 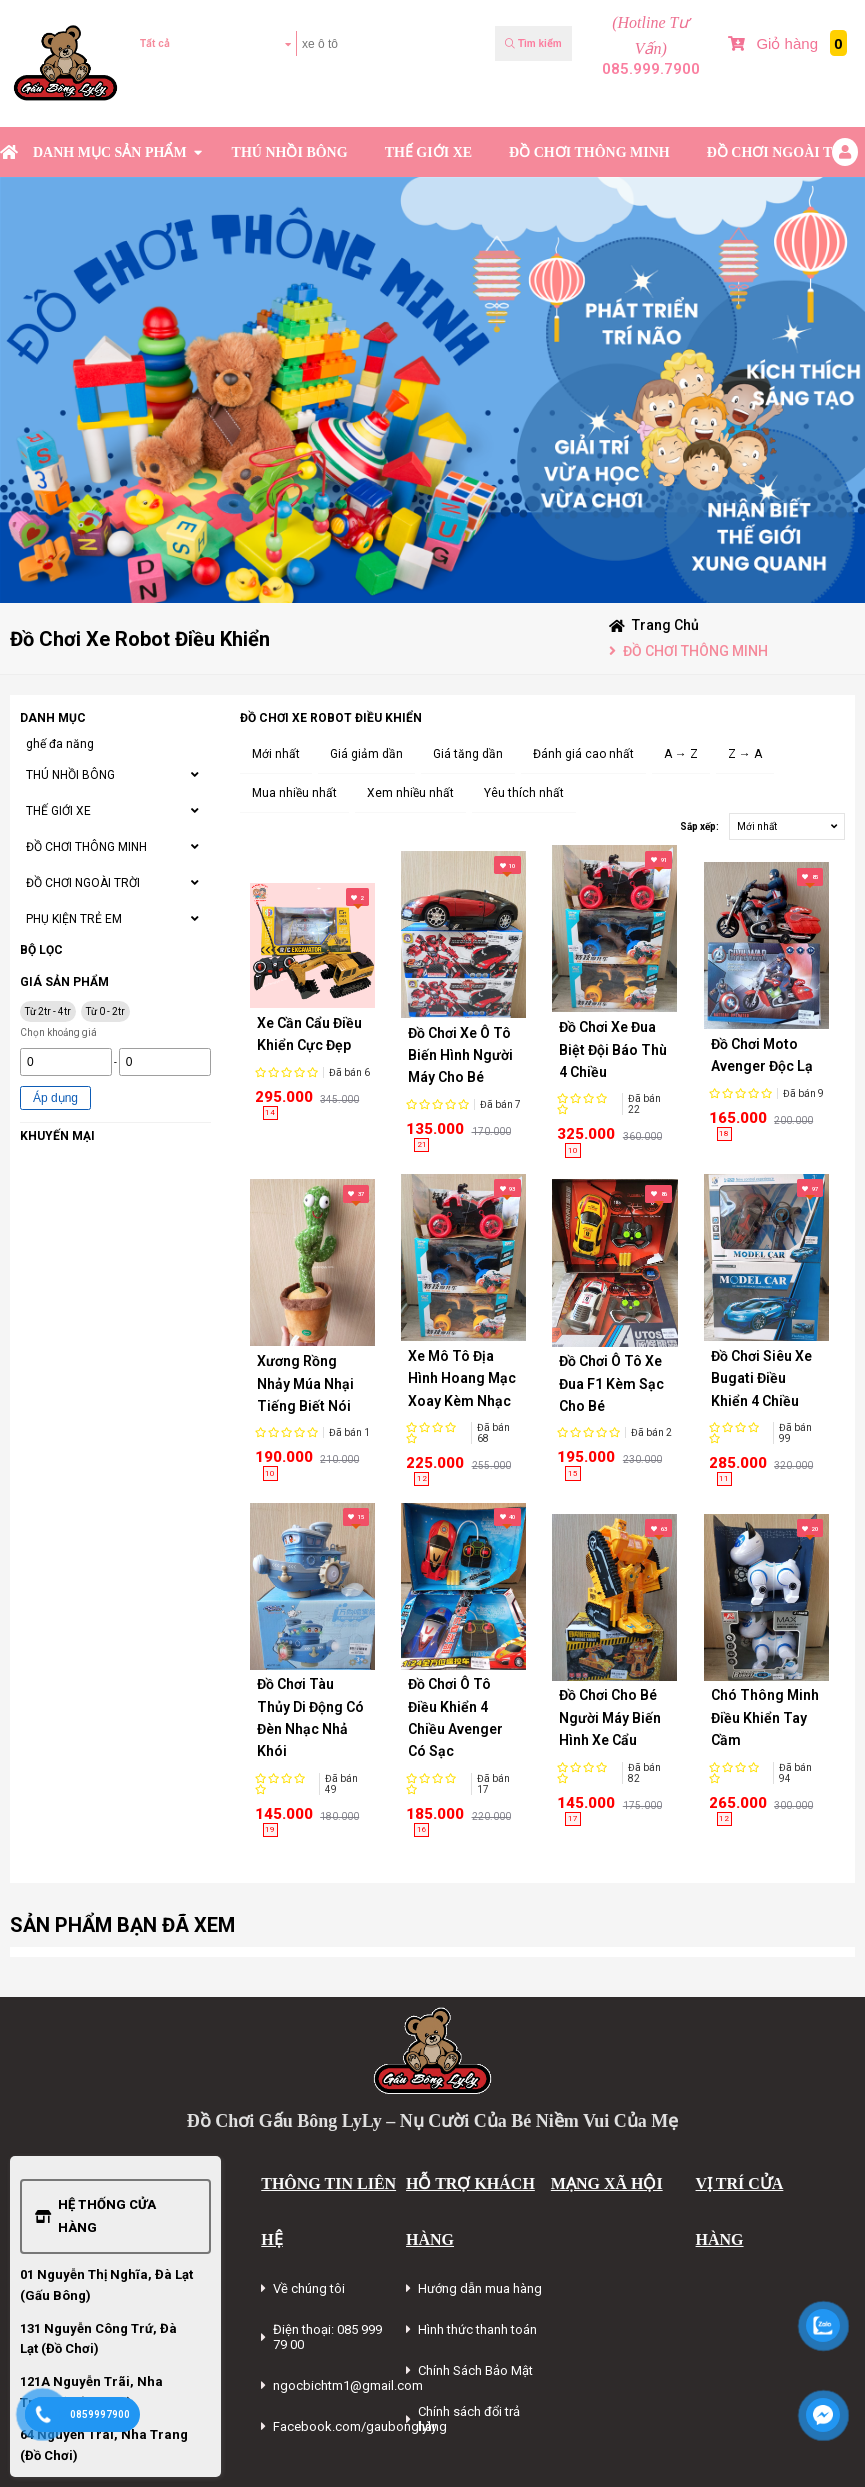 What do you see at coordinates (327, 2337) in the screenshot?
I see `Điện thoại: 085 999 79 00` at bounding box center [327, 2337].